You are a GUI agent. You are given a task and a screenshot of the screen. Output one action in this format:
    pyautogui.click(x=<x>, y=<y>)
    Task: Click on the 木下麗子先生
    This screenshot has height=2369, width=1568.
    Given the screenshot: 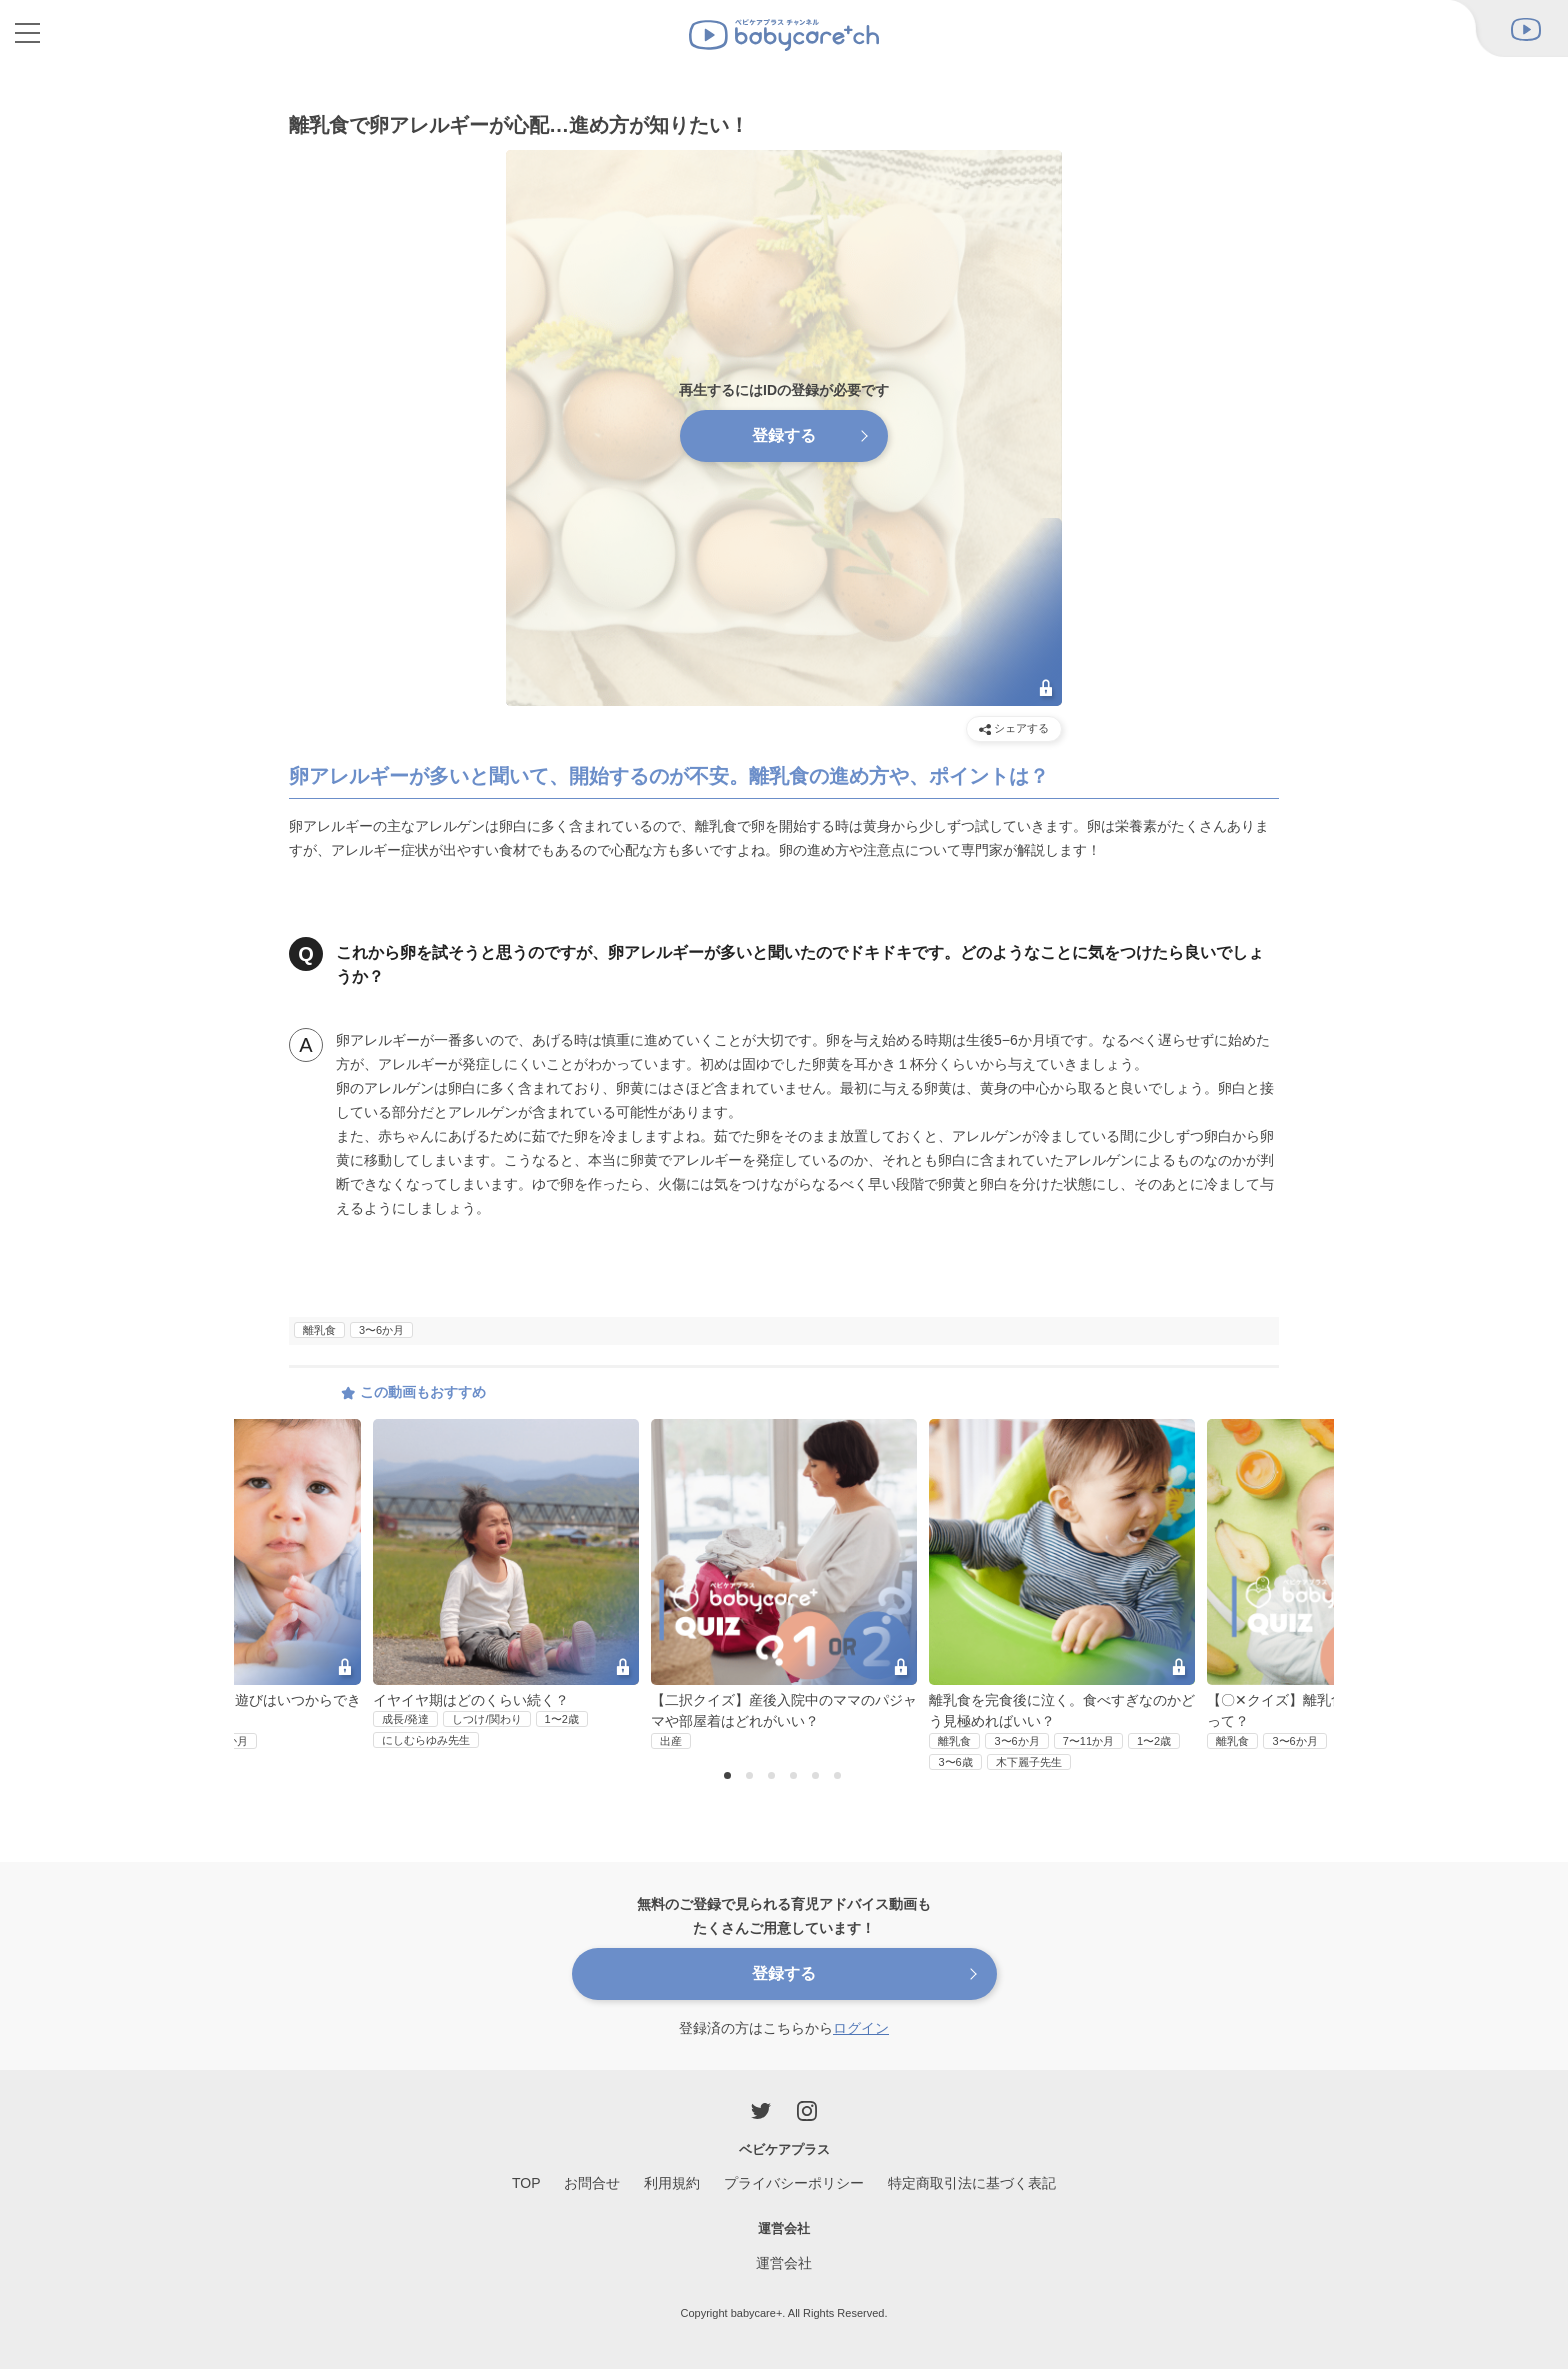 What is the action you would take?
    pyautogui.click(x=1029, y=1762)
    